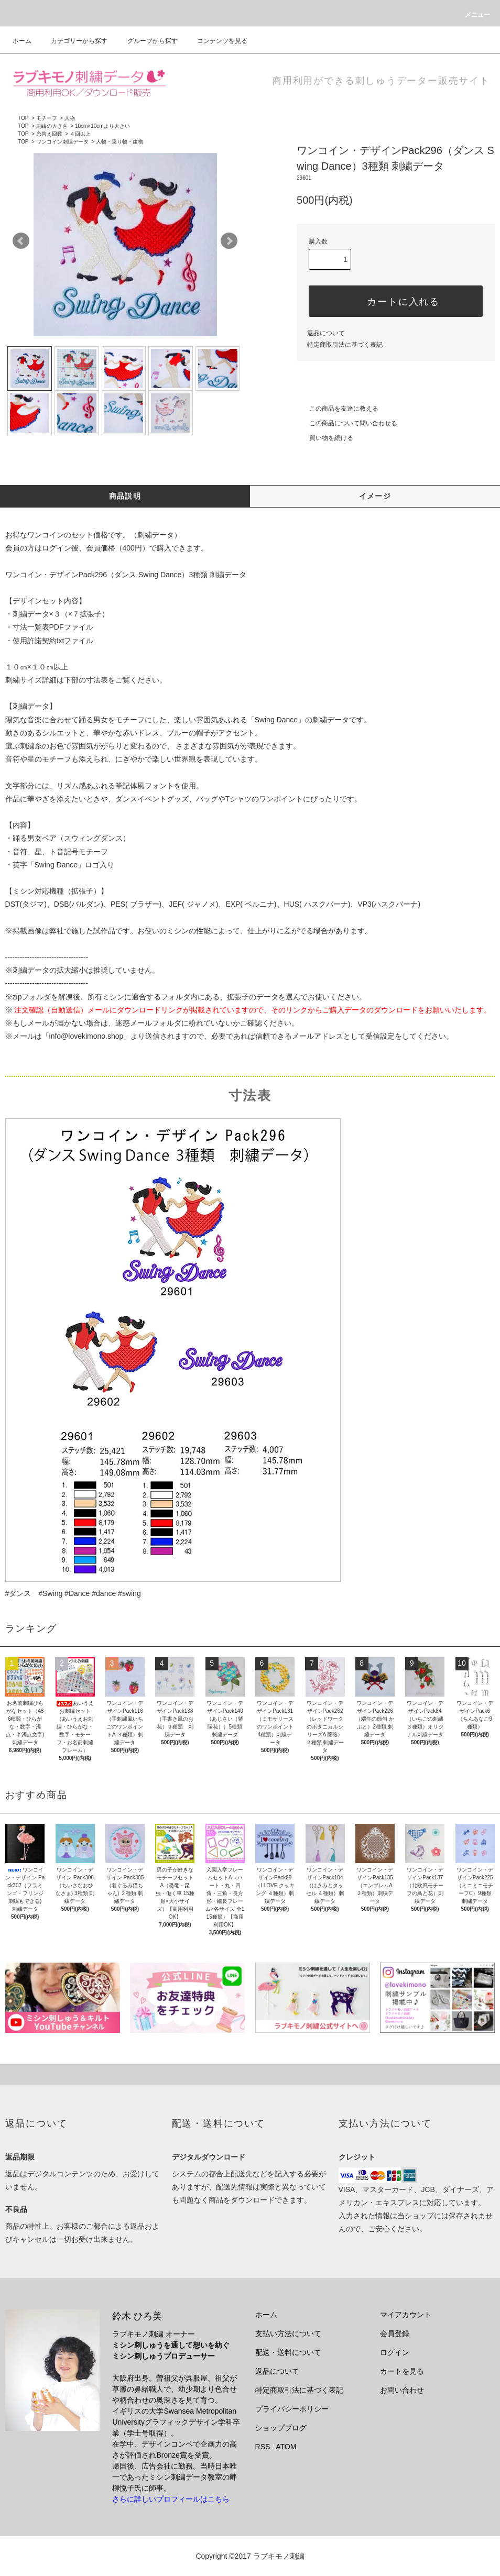 The image size is (500, 2576). I want to click on RSS, so click(262, 2446).